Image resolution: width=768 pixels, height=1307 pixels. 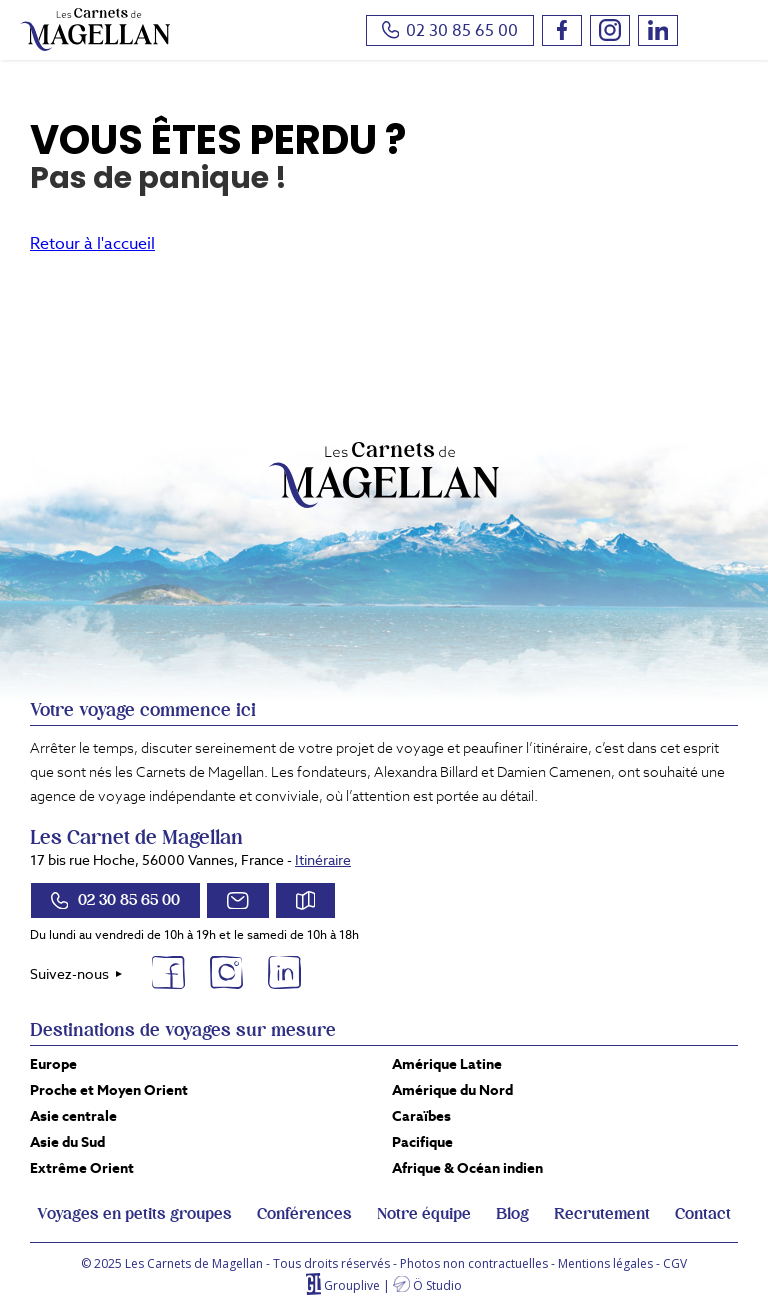 What do you see at coordinates (437, 1285) in the screenshot?
I see `Ö Studio` at bounding box center [437, 1285].